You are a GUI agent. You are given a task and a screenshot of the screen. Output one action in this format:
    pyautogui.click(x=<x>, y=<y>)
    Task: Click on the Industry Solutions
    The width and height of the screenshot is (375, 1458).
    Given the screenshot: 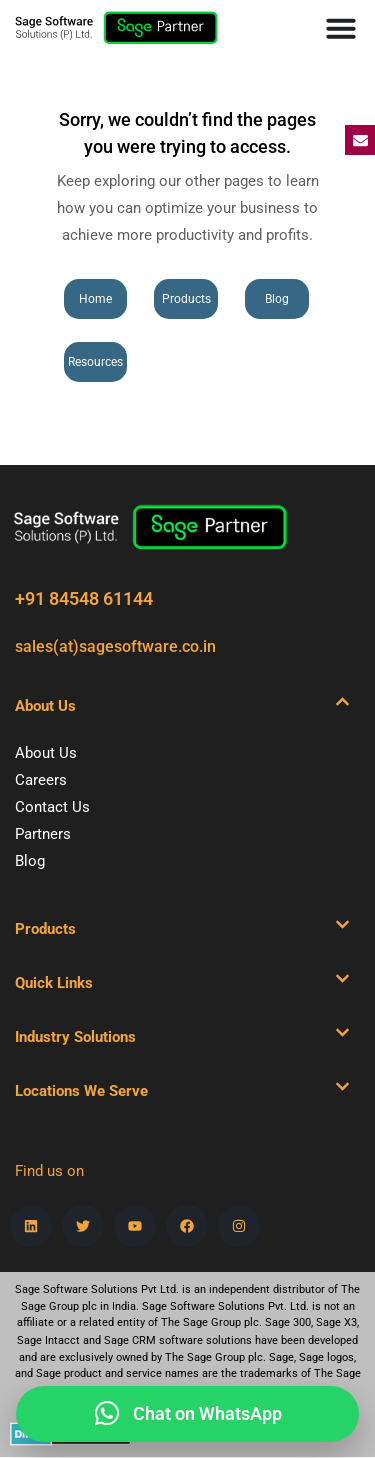 What is the action you would take?
    pyautogui.click(x=75, y=1037)
    